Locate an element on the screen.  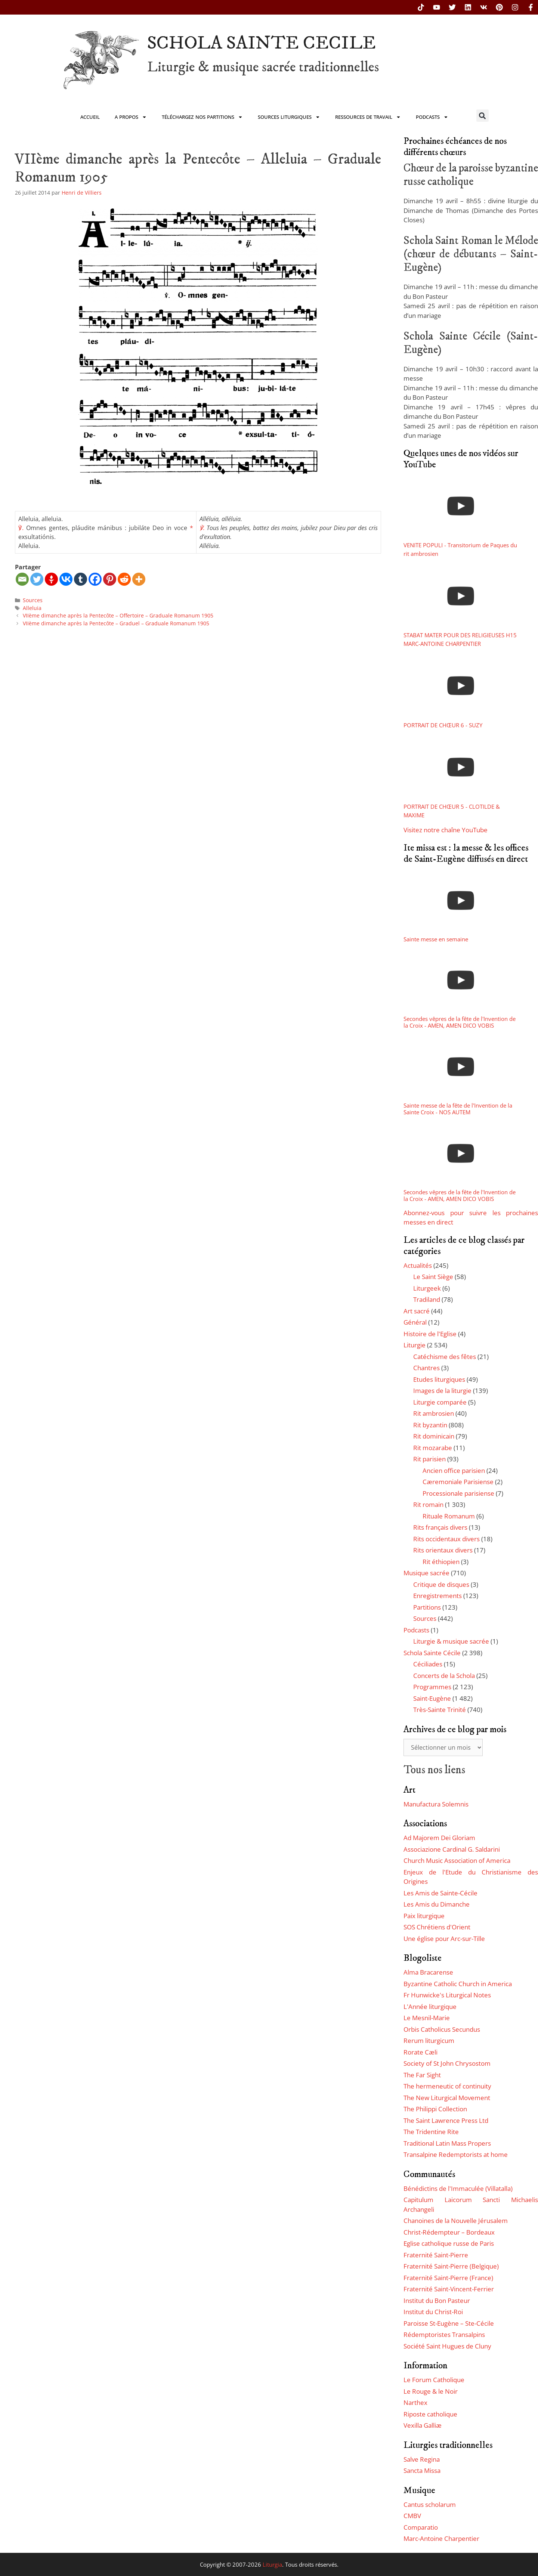
Le Saint Siège is located at coordinates (433, 1276).